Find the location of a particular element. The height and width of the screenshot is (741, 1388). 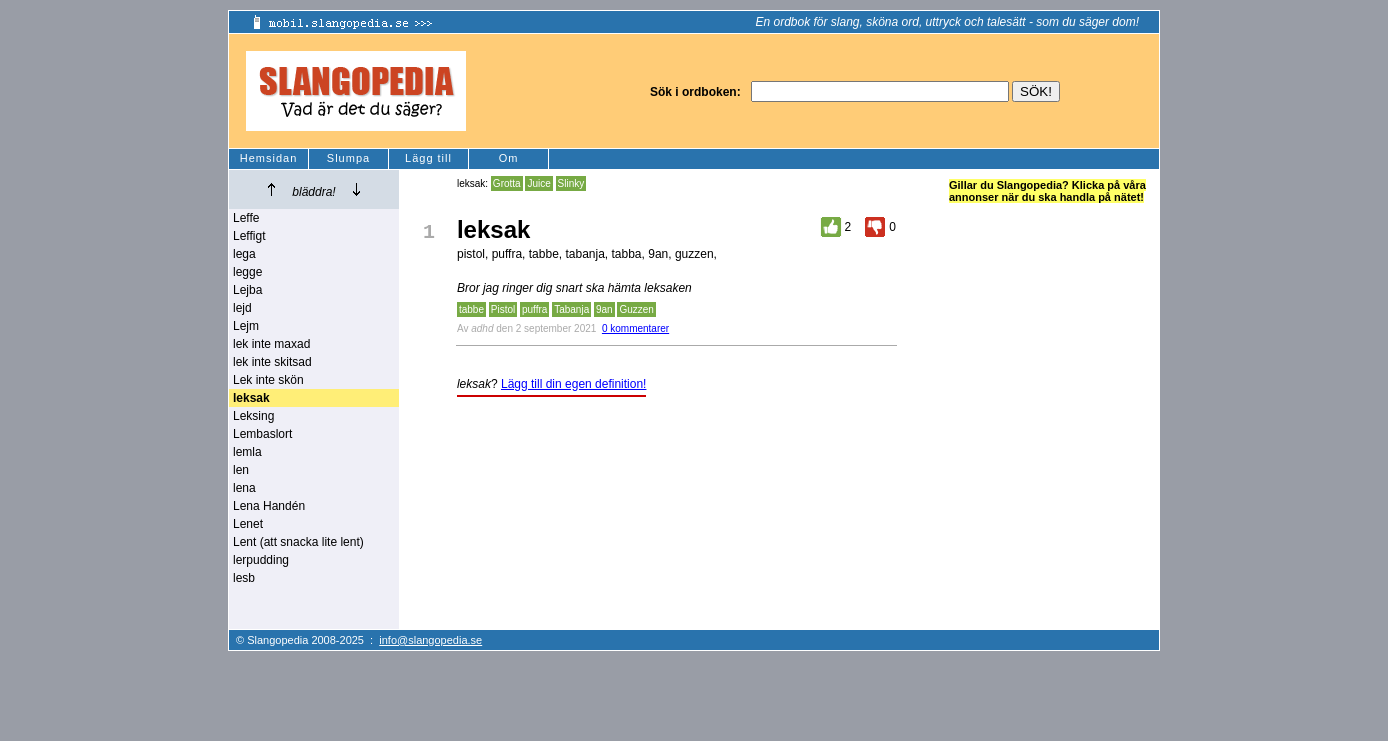

Slinky is located at coordinates (571, 183).